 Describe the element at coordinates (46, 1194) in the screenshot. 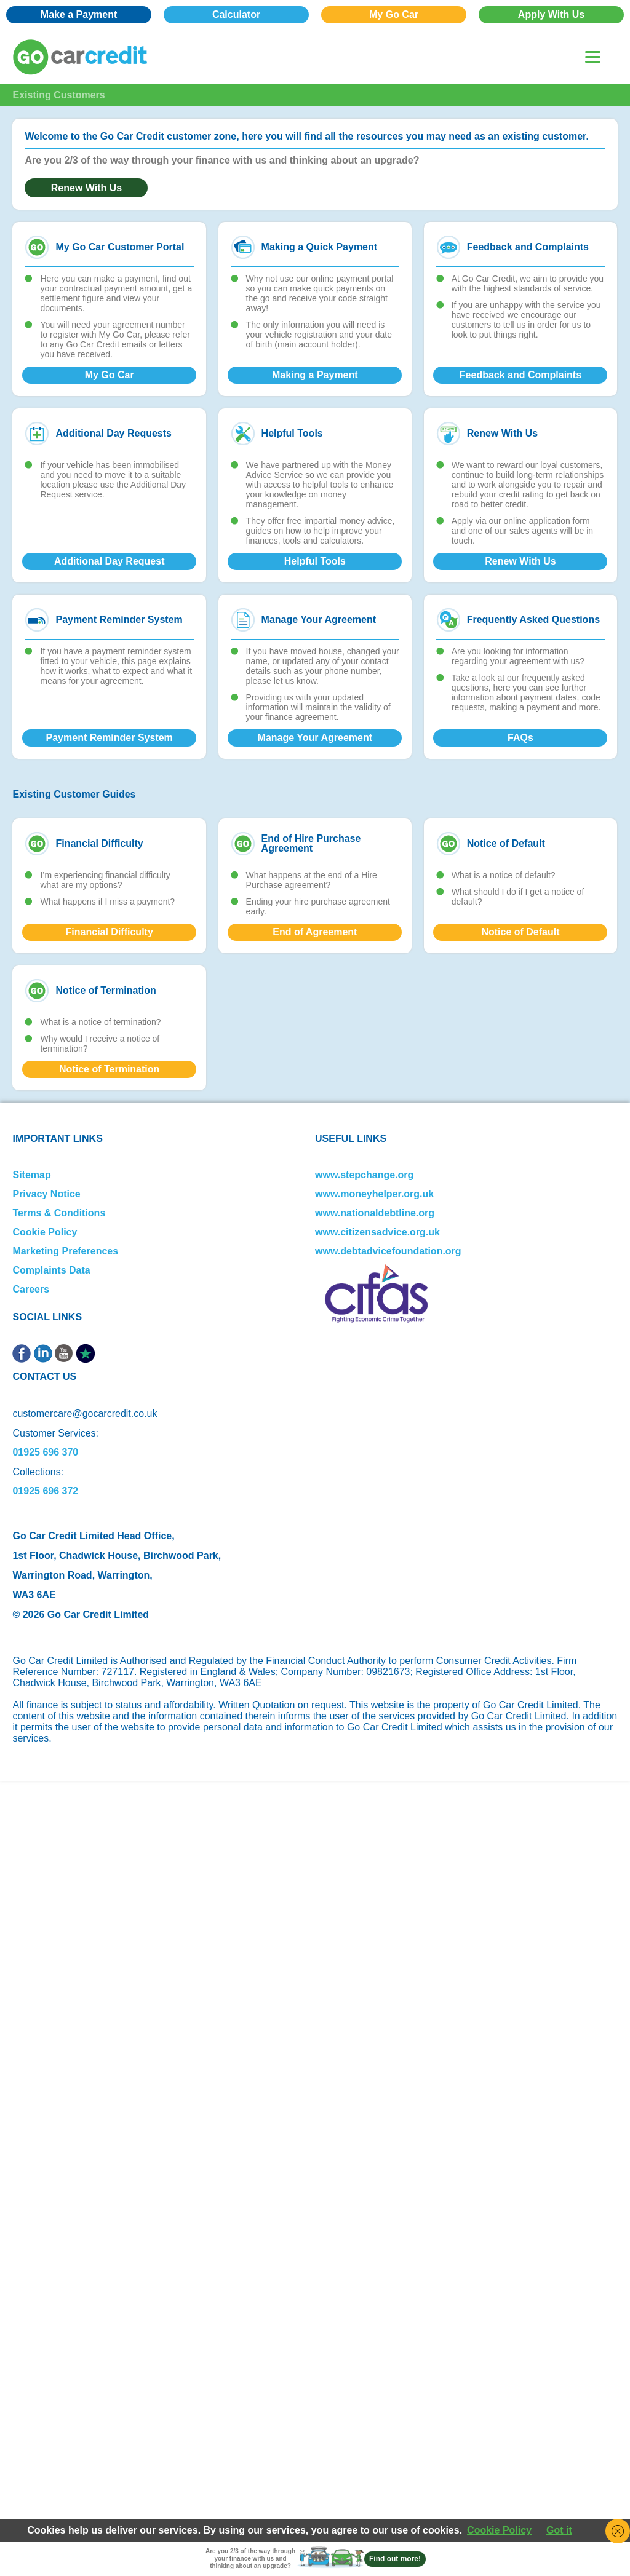

I see `Privacy Notice` at that location.